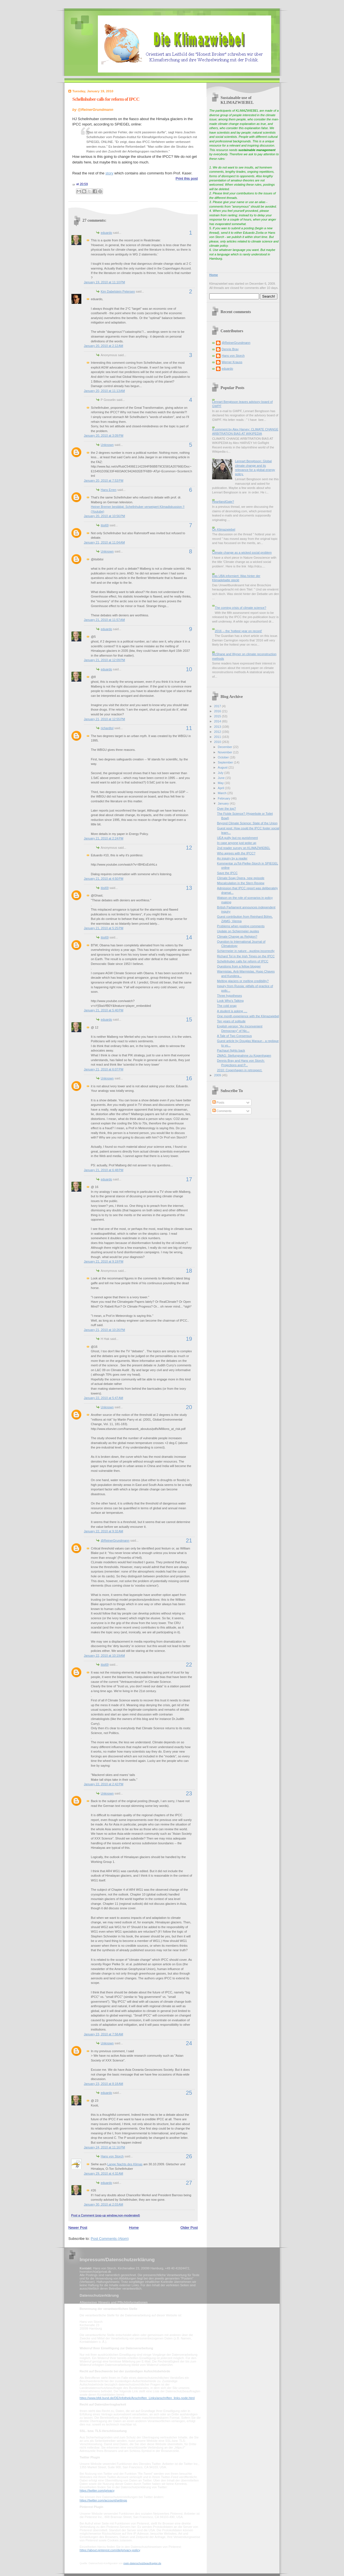  I want to click on January 22, 2010 at 2:42 PM, so click(103, 1784).